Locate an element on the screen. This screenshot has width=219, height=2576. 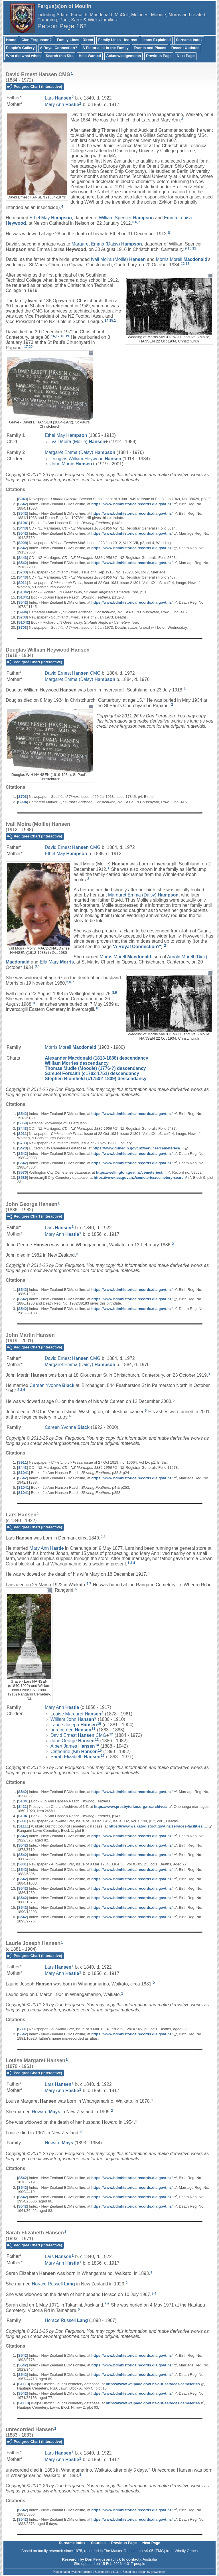
Research by Don Ferguson (click to contact) is located at coordinates (101, 2559).